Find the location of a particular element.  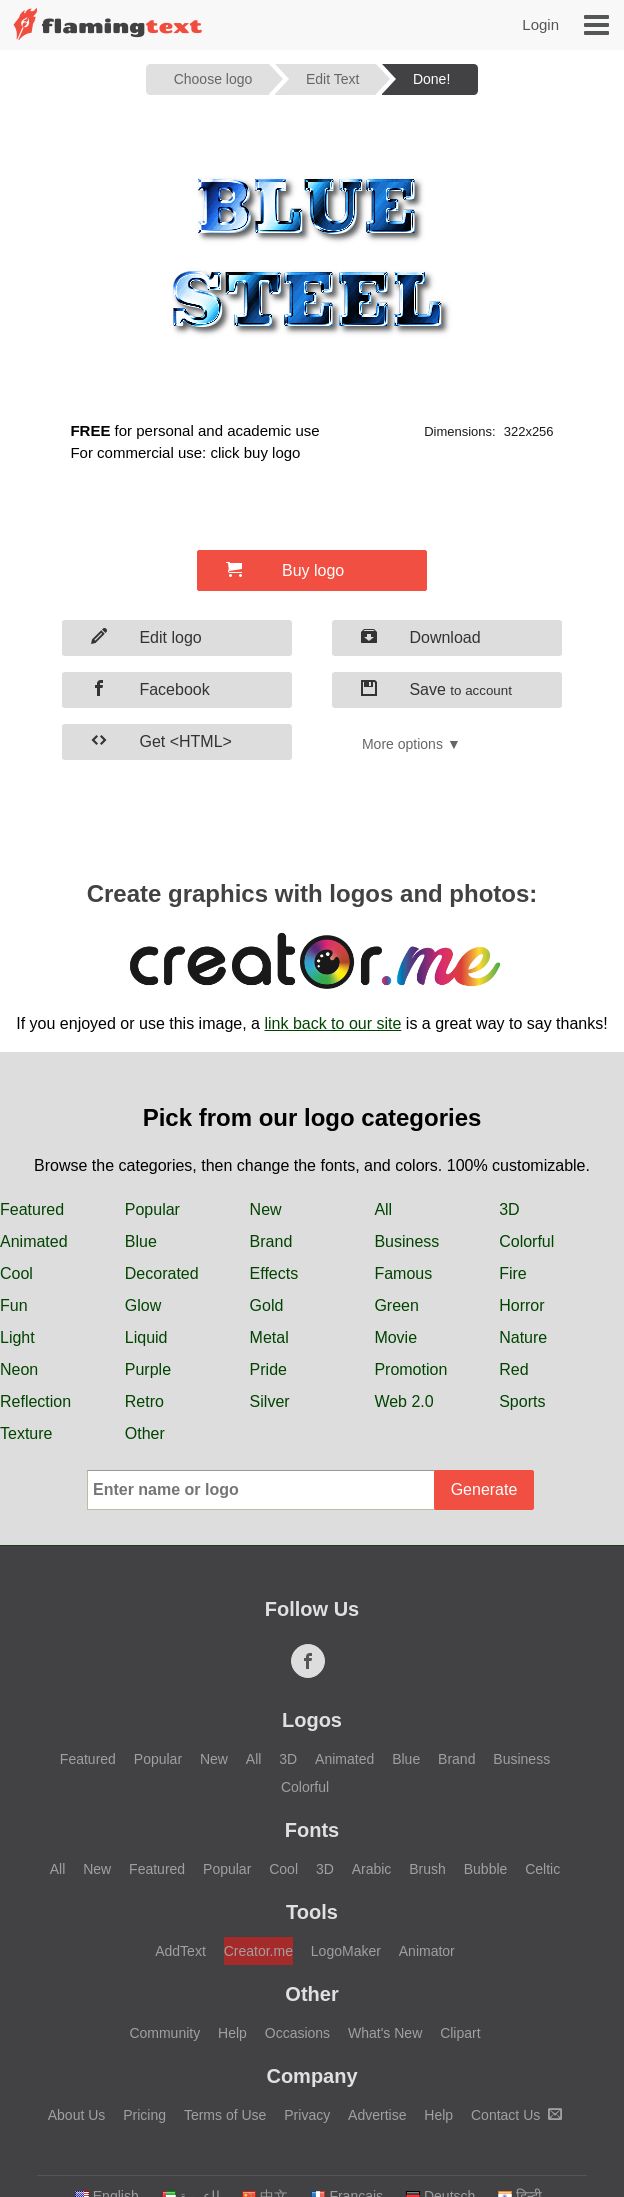

Choose logo is located at coordinates (213, 79).